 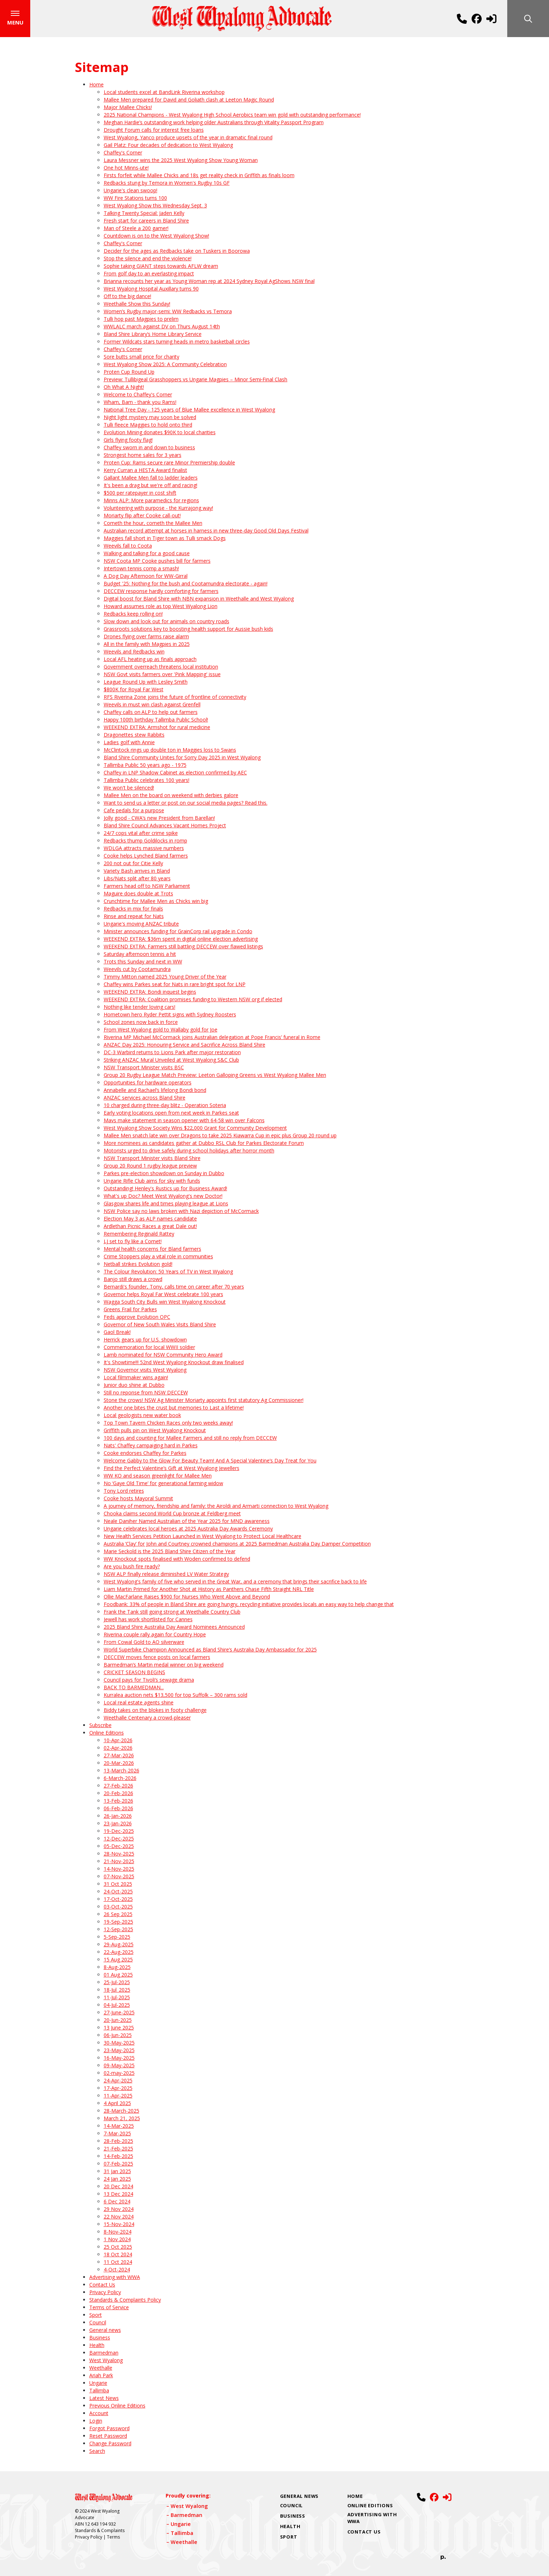 What do you see at coordinates (181, 161) in the screenshot?
I see `Laura Messner wins the 2025 West Wyalong Show Young Woman` at bounding box center [181, 161].